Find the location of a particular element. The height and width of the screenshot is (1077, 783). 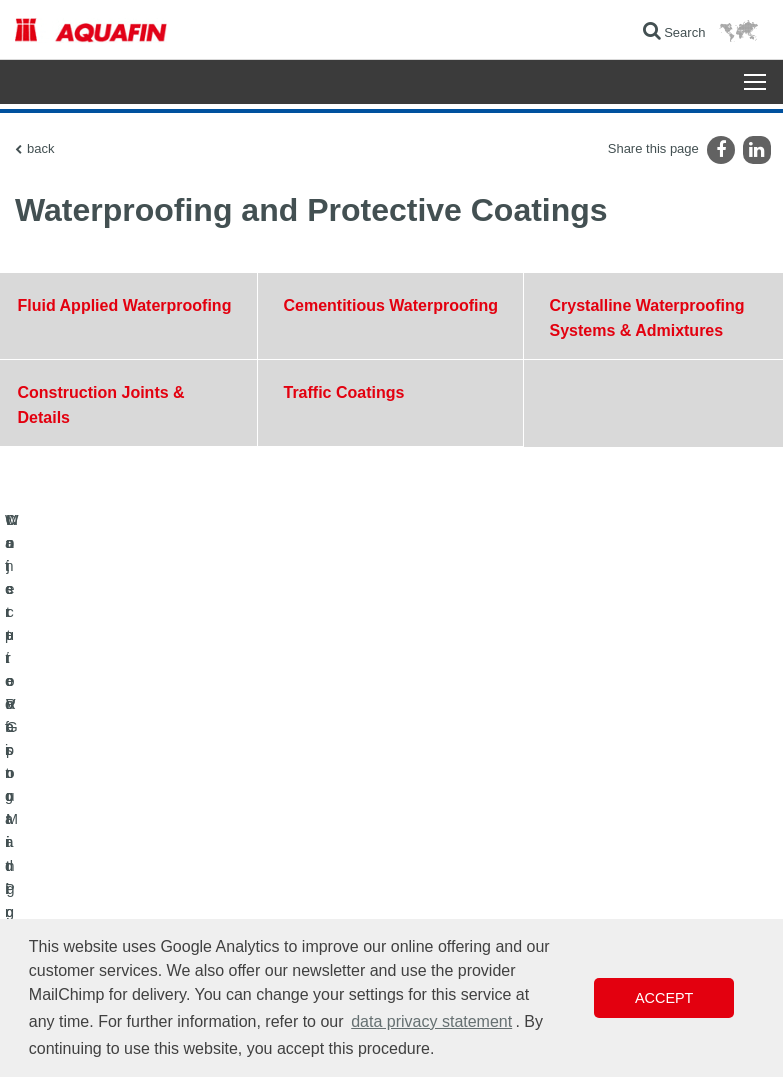

data privacy statement [button] is located at coordinates (431, 1021).